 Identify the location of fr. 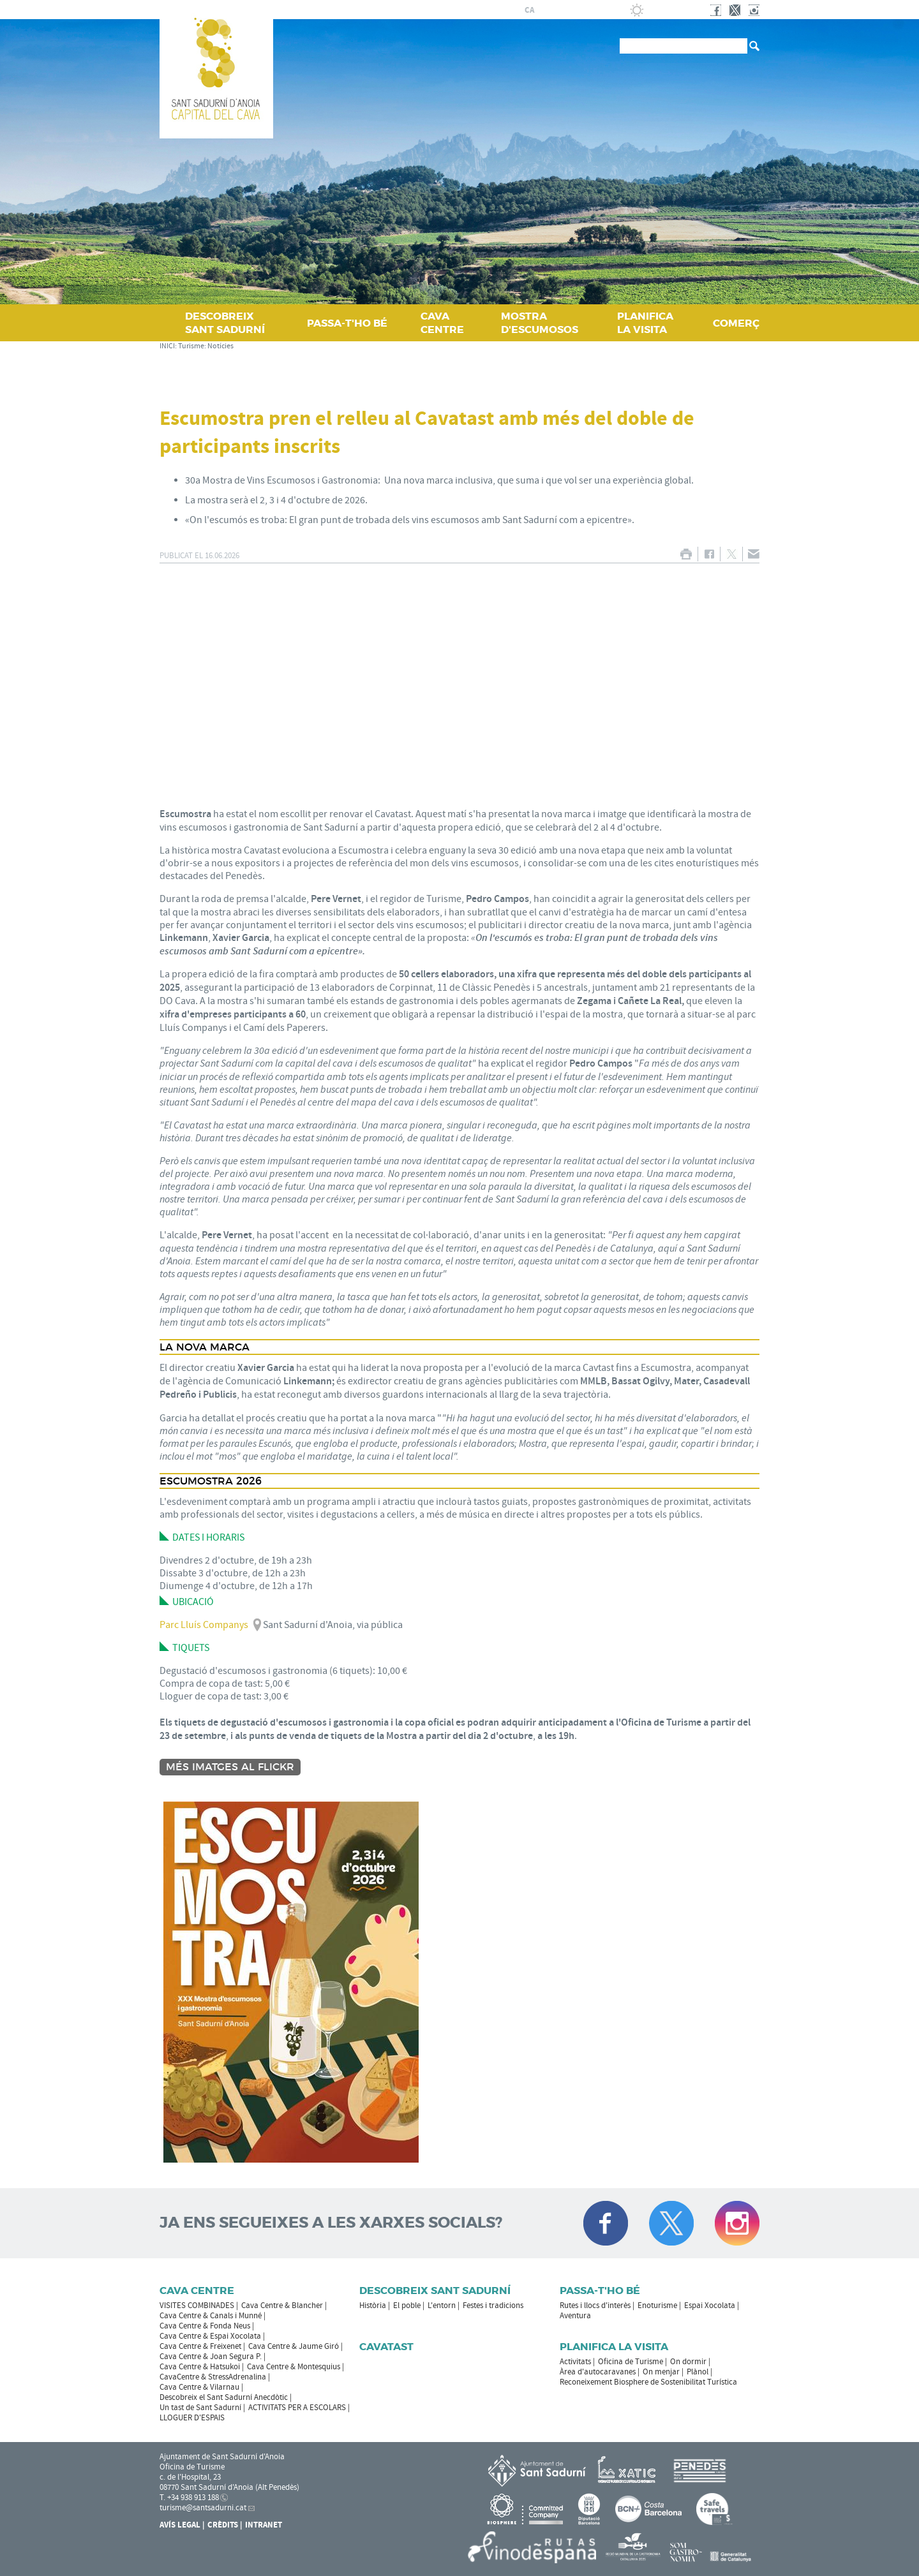
(559, 10).